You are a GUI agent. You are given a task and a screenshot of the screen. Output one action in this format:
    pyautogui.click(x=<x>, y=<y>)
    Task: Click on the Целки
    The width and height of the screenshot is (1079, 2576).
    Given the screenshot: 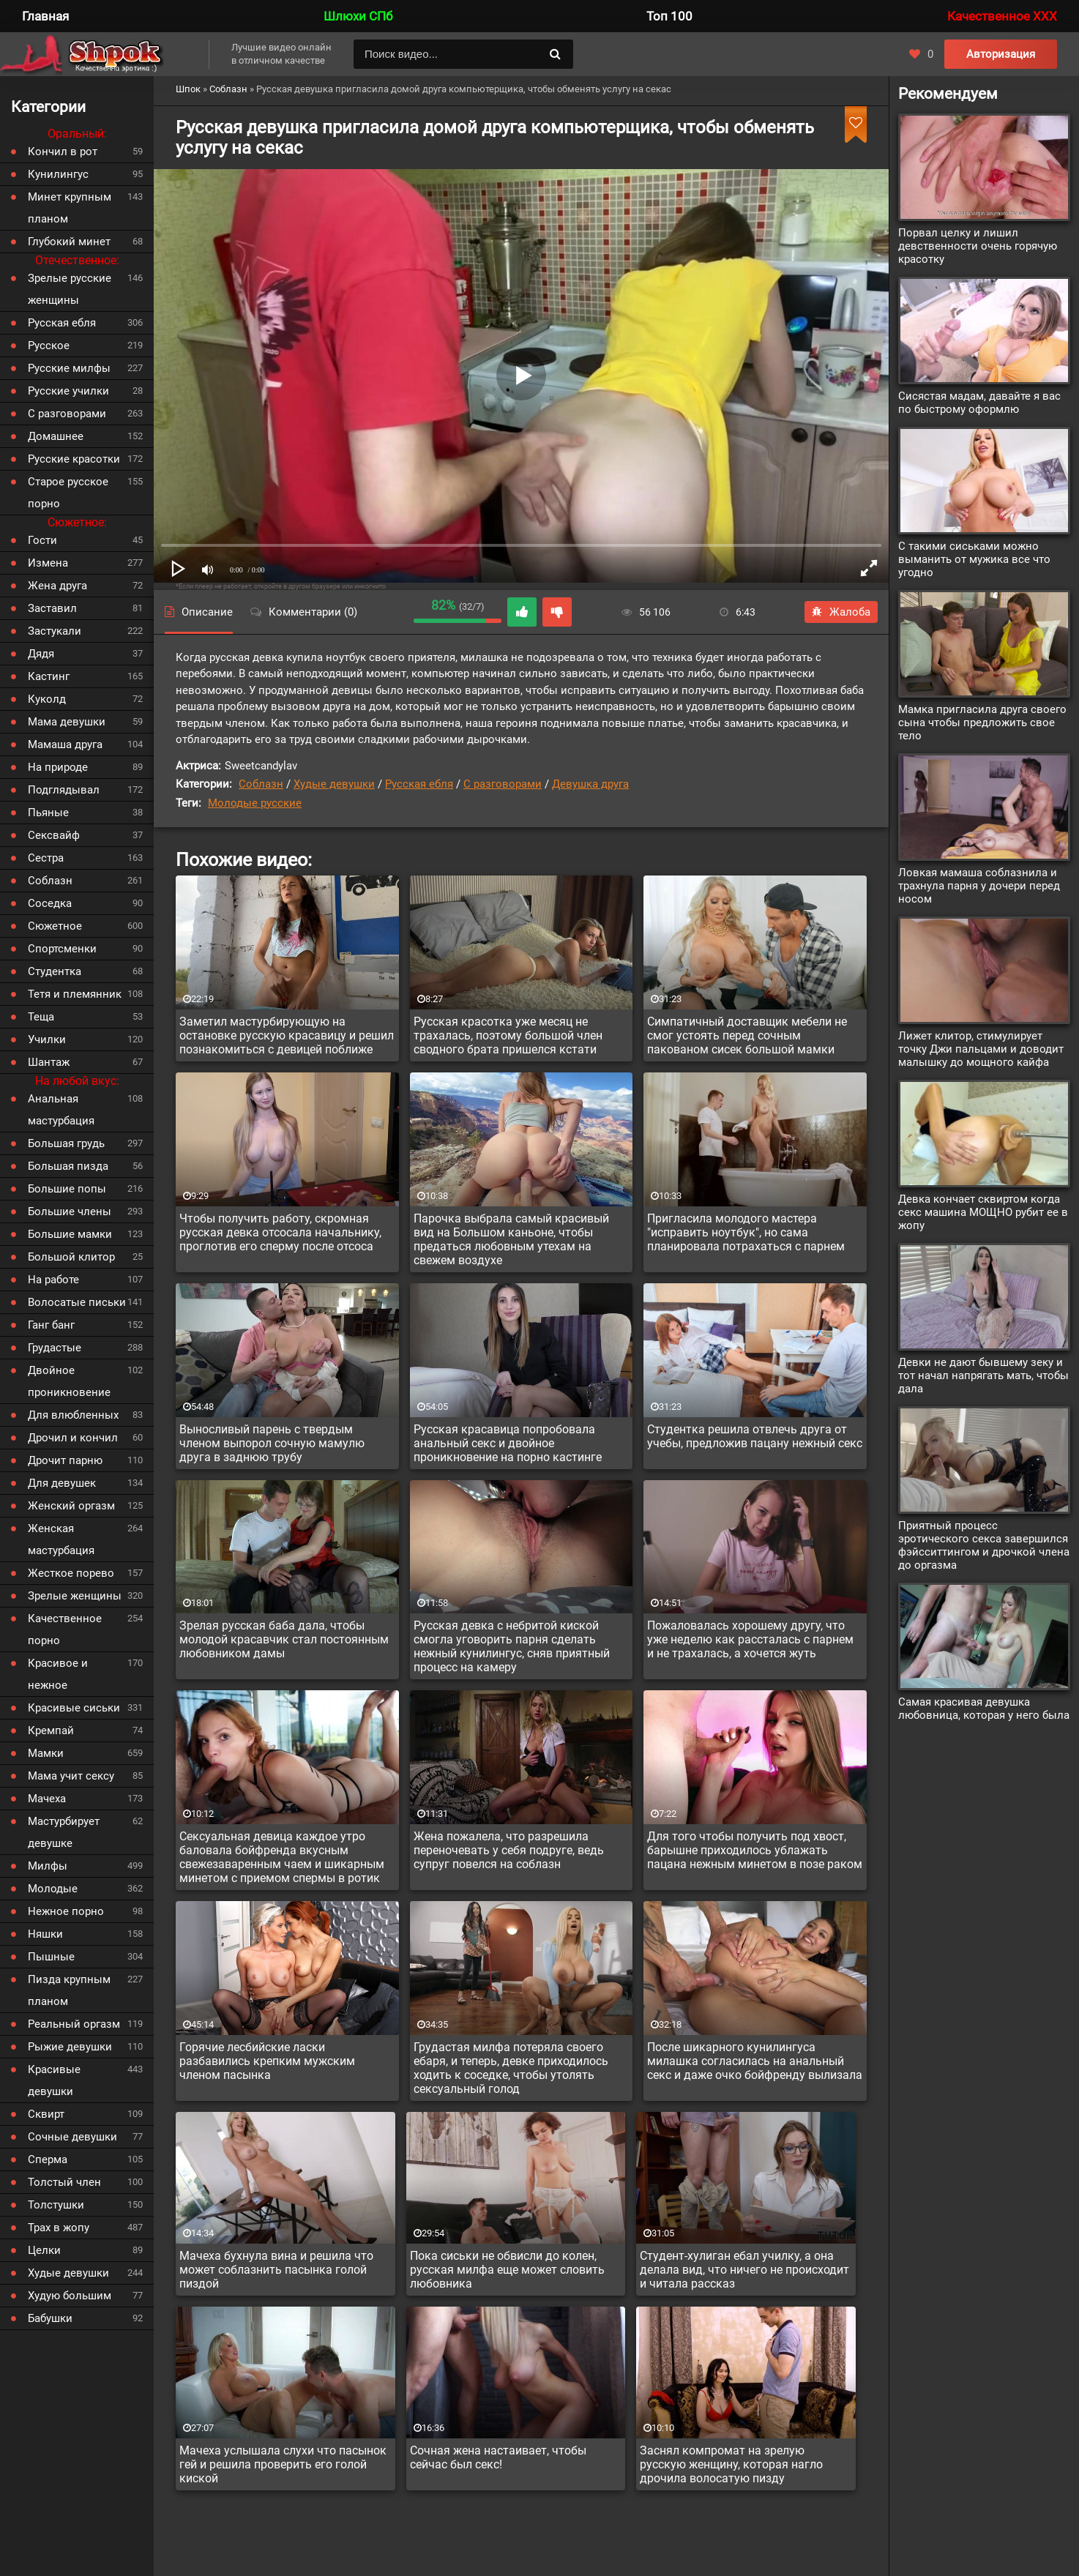 What is the action you would take?
    pyautogui.click(x=44, y=2250)
    